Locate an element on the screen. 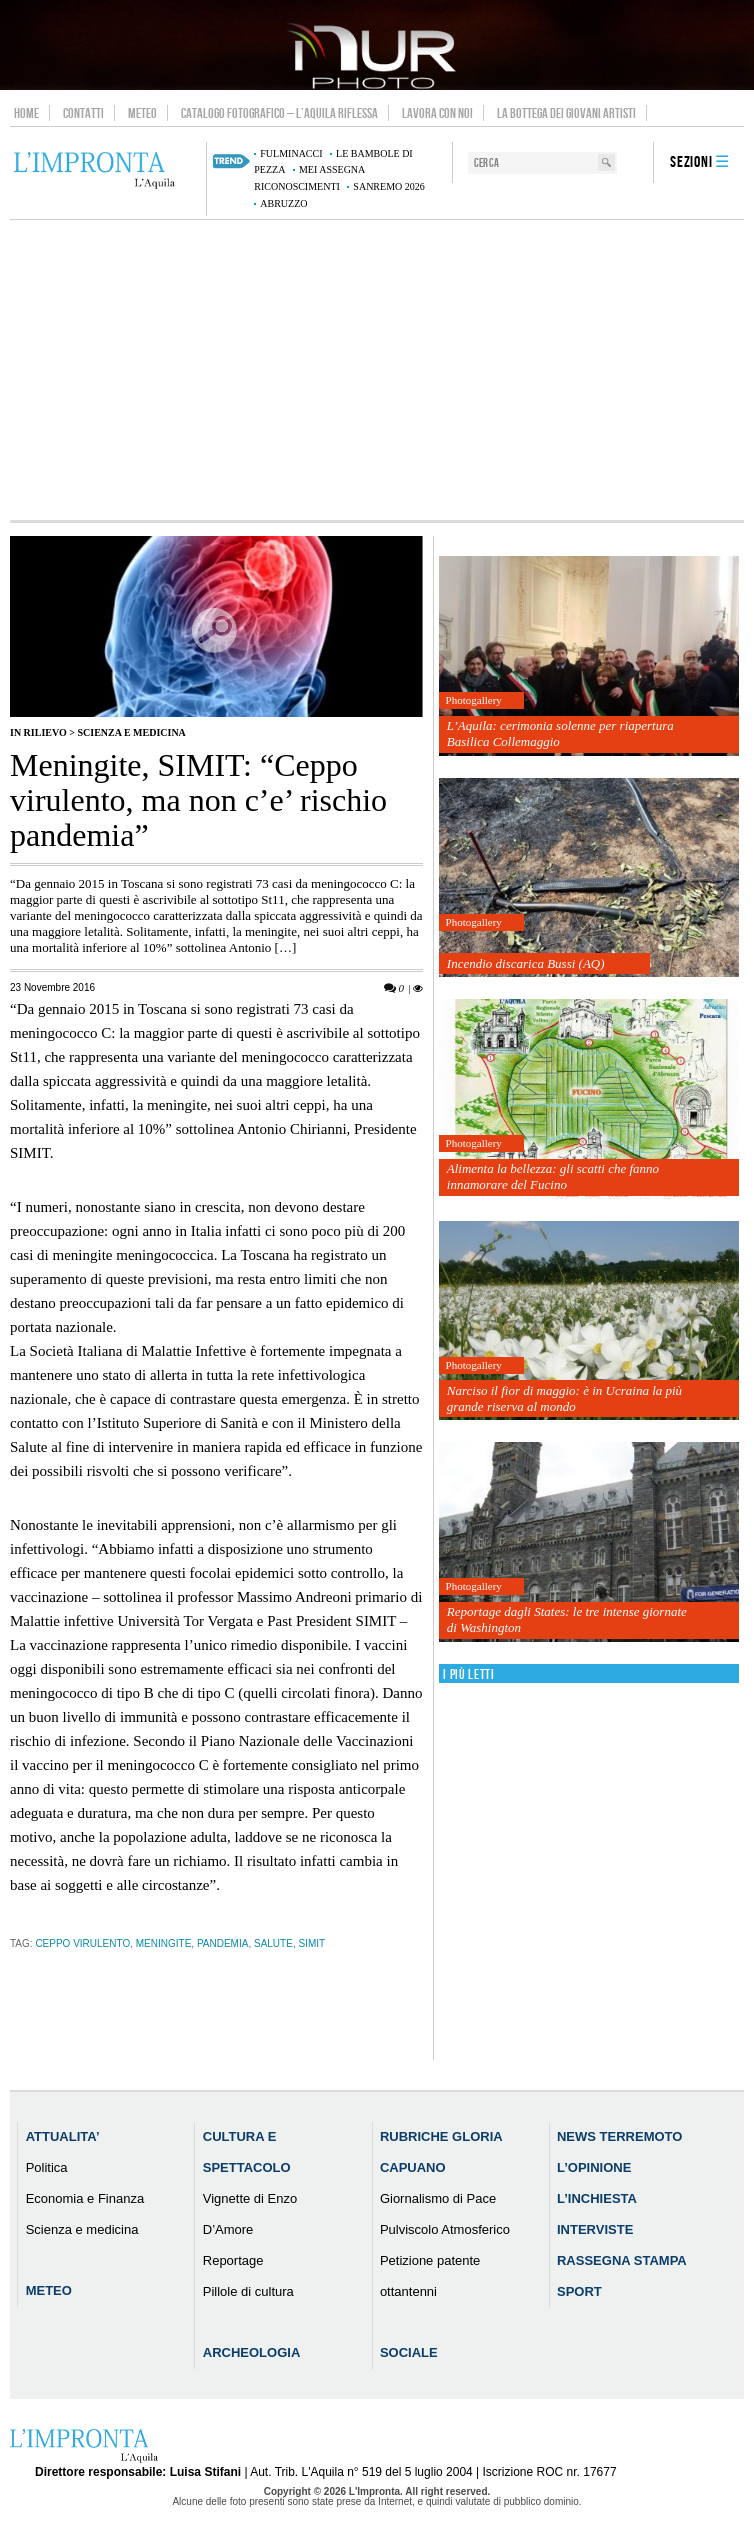 Image resolution: width=754 pixels, height=2527 pixels. Alimenta la bellezza: gli scatti che fanno innamorare del Fucino is located at coordinates (553, 1176).